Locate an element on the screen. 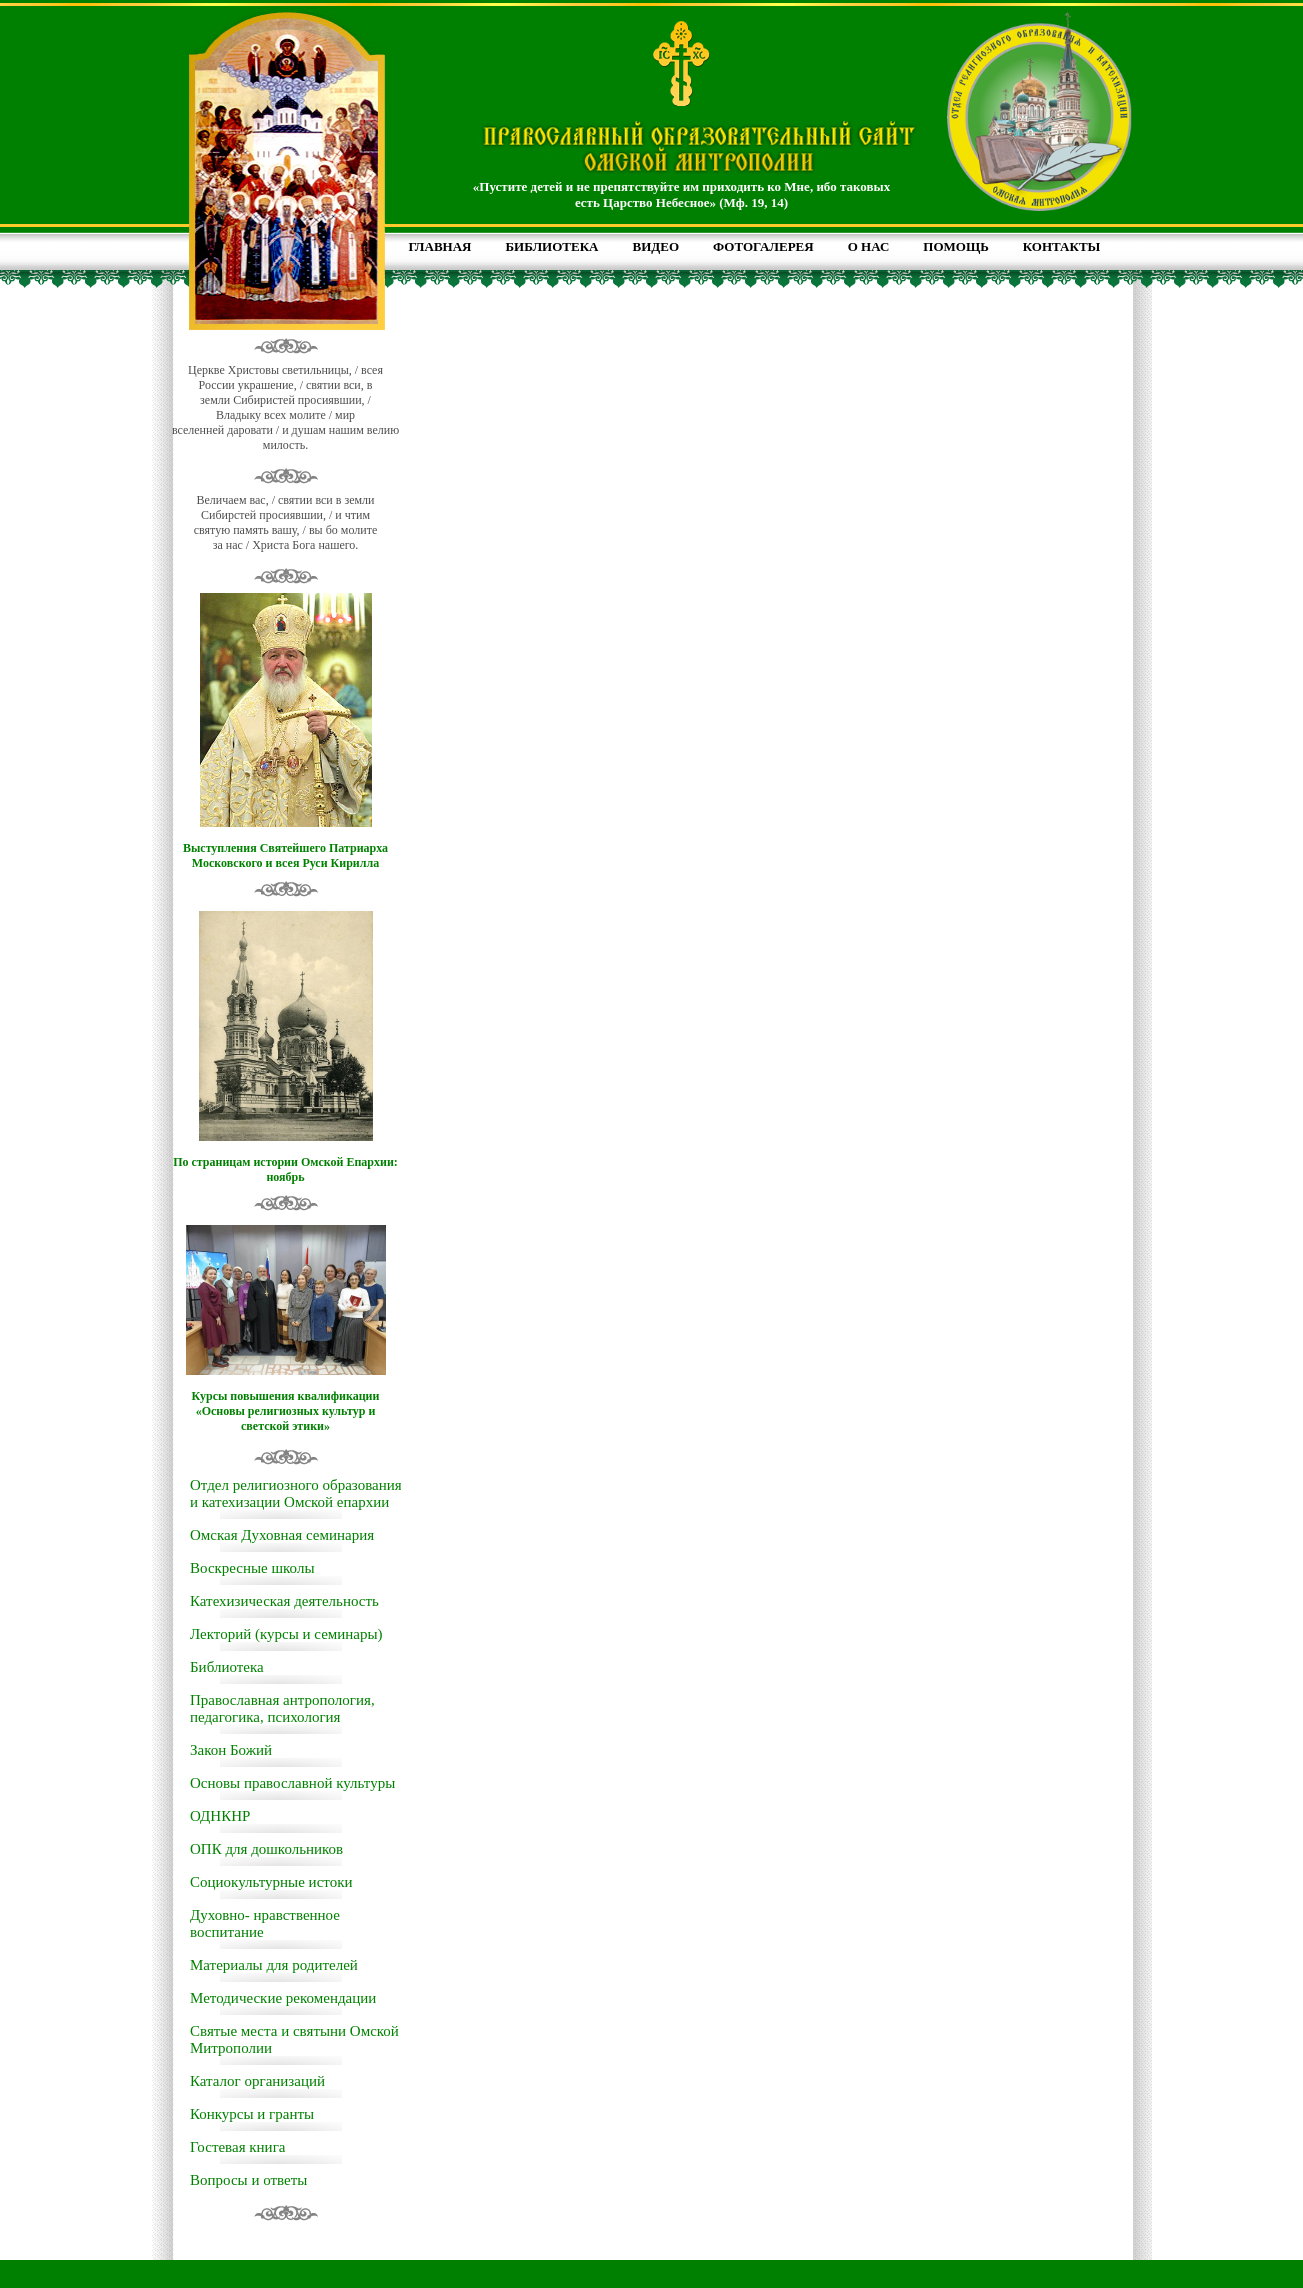  ФОТОГАЛЕРЕЯ is located at coordinates (763, 246).